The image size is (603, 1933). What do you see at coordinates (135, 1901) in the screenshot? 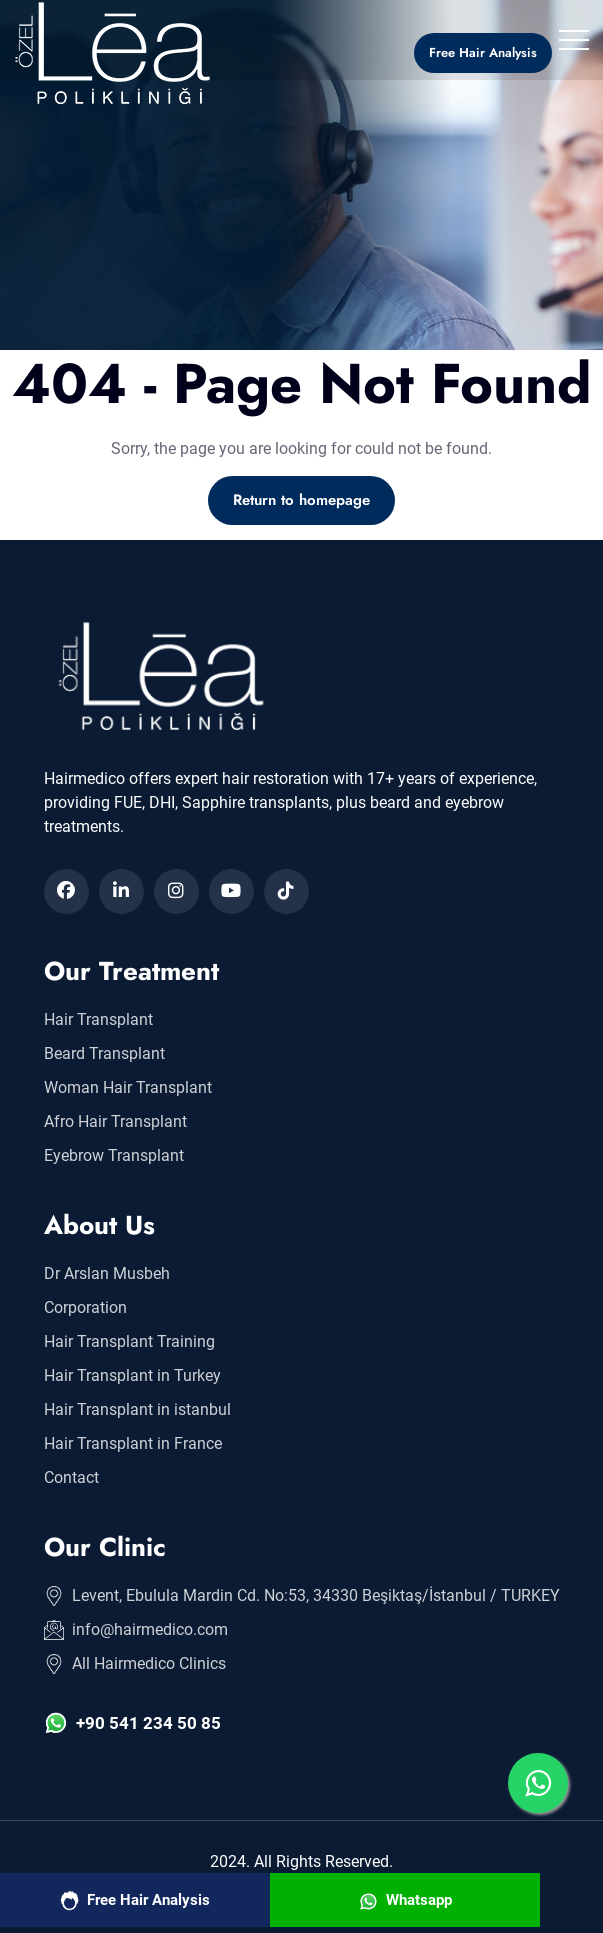
I see `Free Hair Analysis` at bounding box center [135, 1901].